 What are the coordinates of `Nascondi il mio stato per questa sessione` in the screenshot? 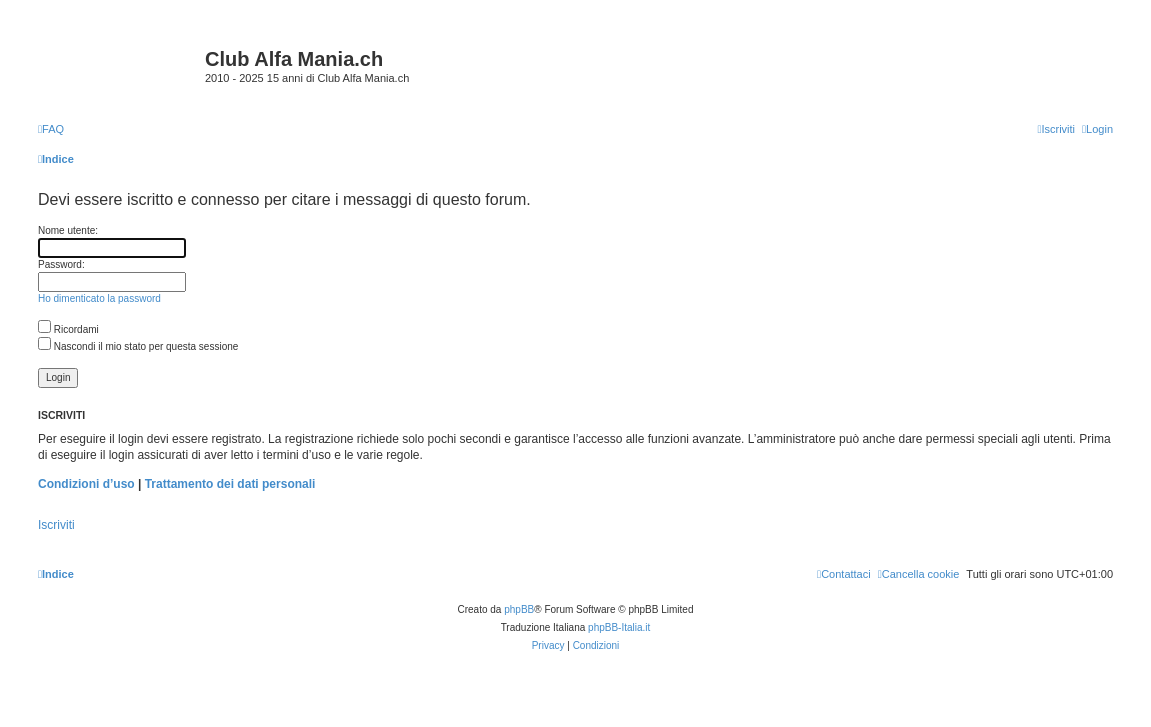 It's located at (138, 346).